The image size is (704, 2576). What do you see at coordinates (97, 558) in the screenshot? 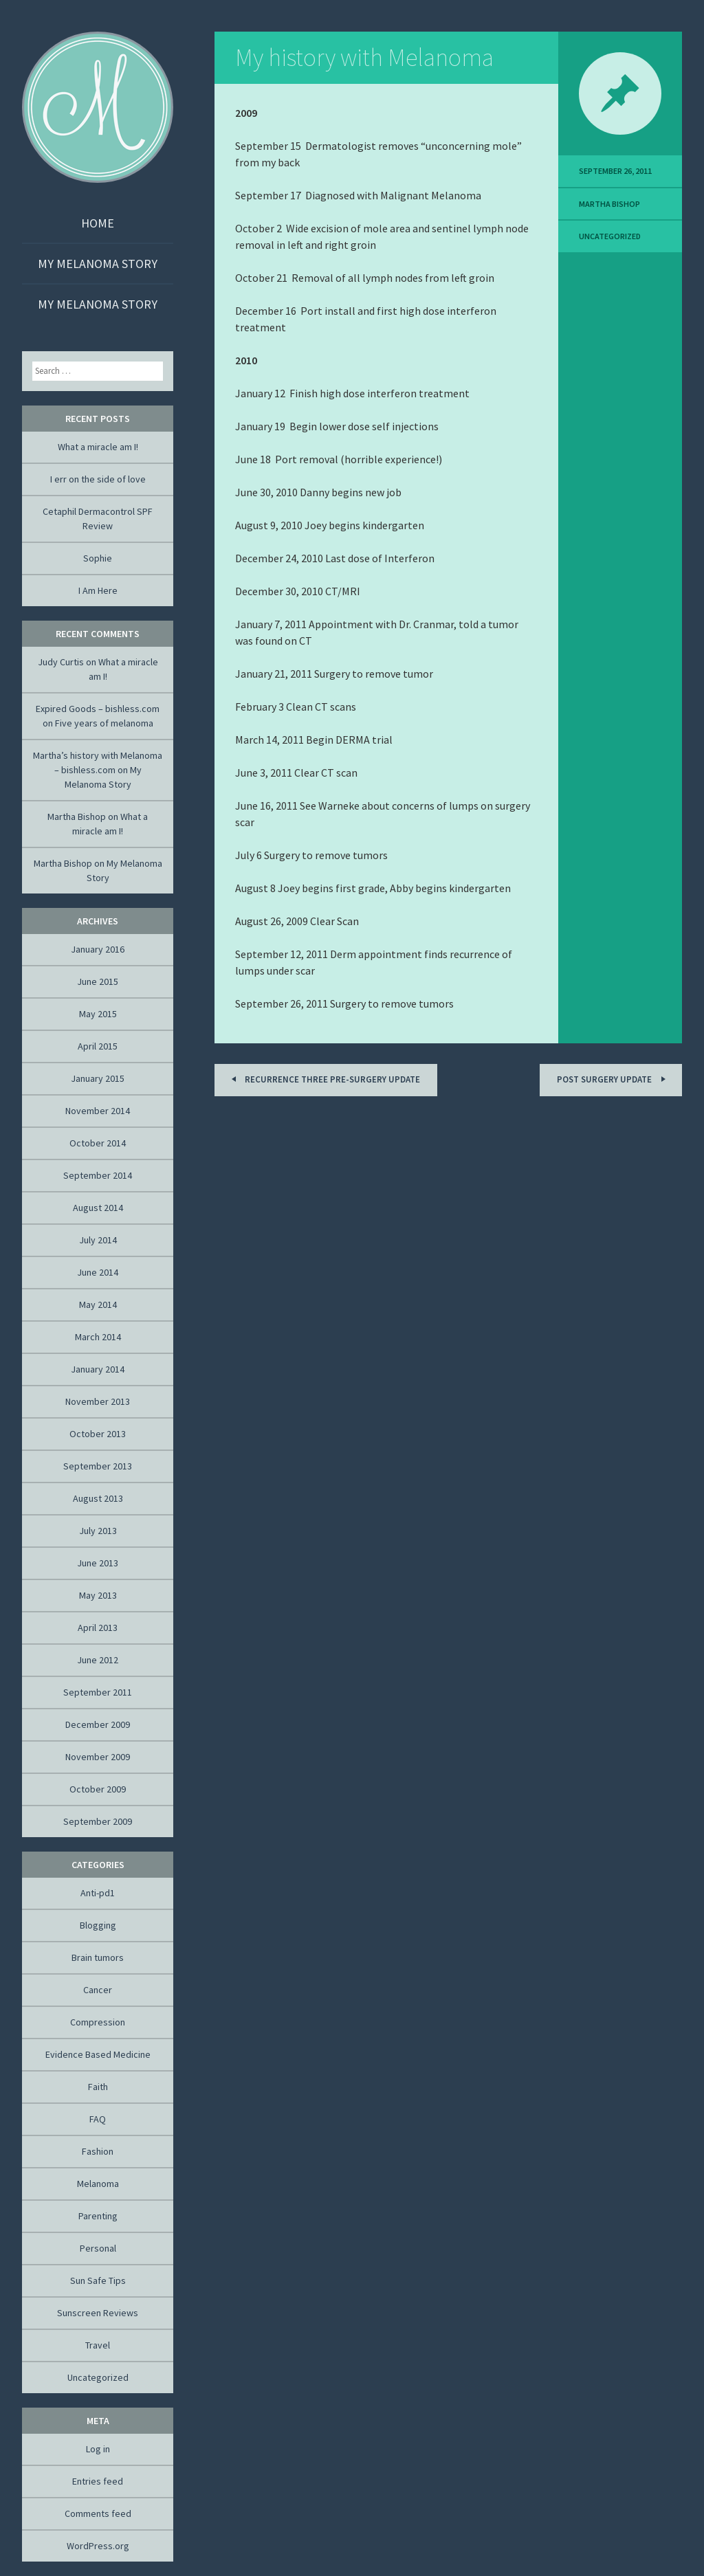
I see `Sophie` at bounding box center [97, 558].